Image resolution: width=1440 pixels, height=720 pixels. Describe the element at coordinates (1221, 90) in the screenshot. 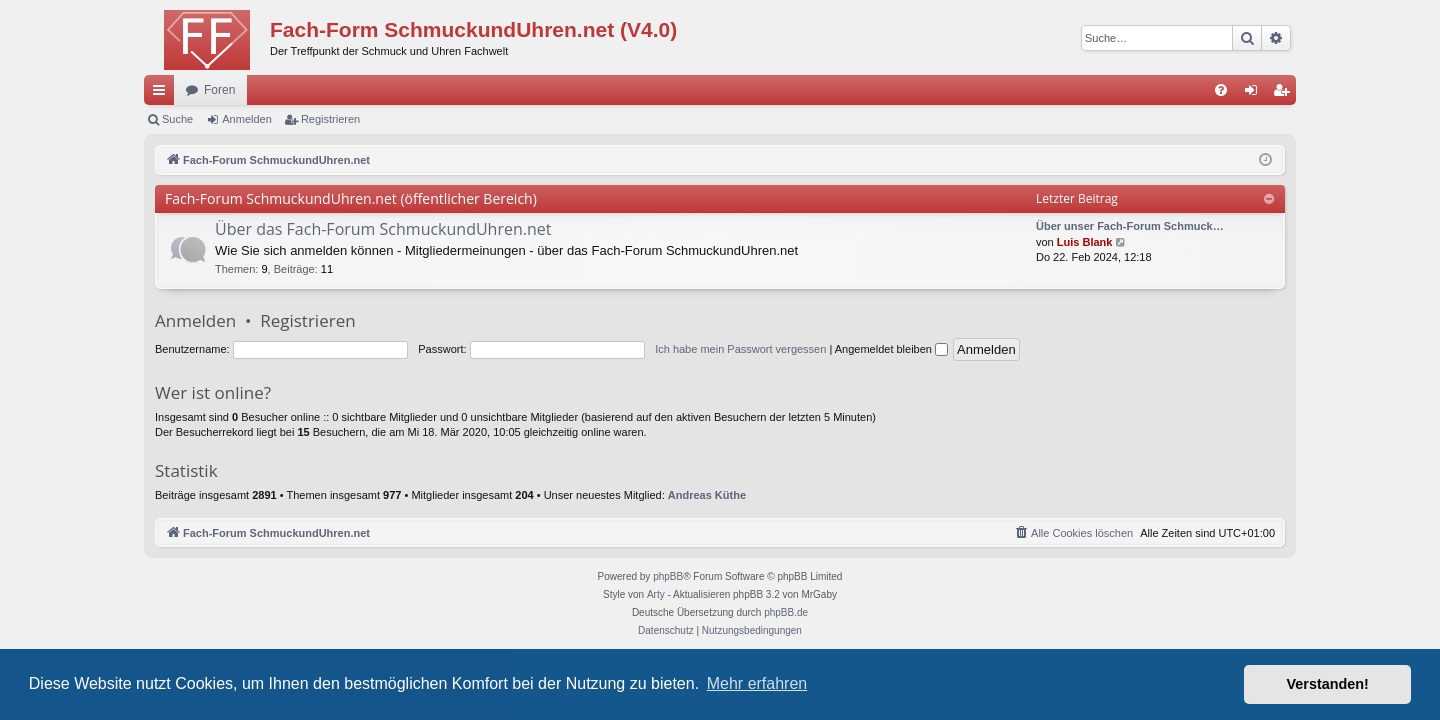

I see `[menuitem]` at that location.